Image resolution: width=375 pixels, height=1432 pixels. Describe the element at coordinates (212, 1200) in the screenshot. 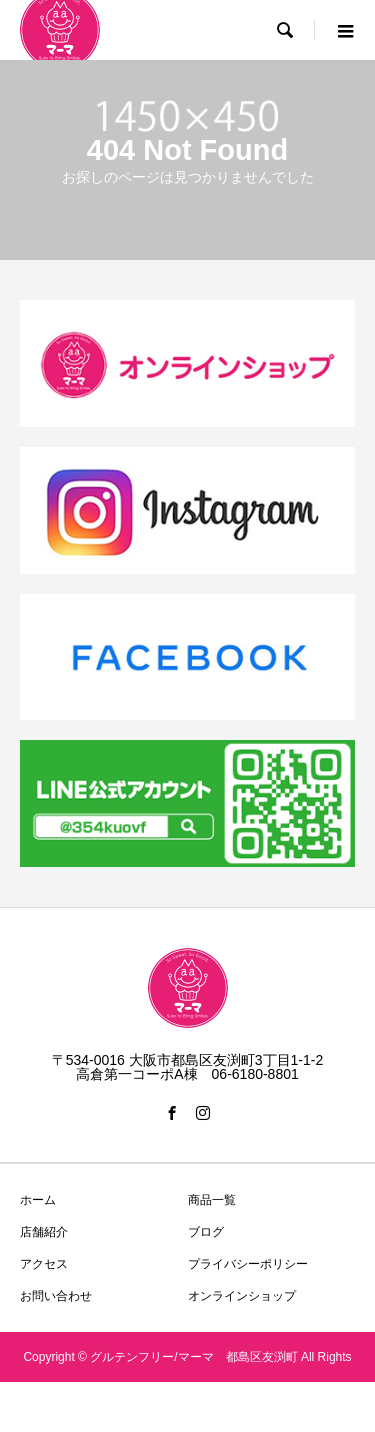

I see `商品一覧` at that location.